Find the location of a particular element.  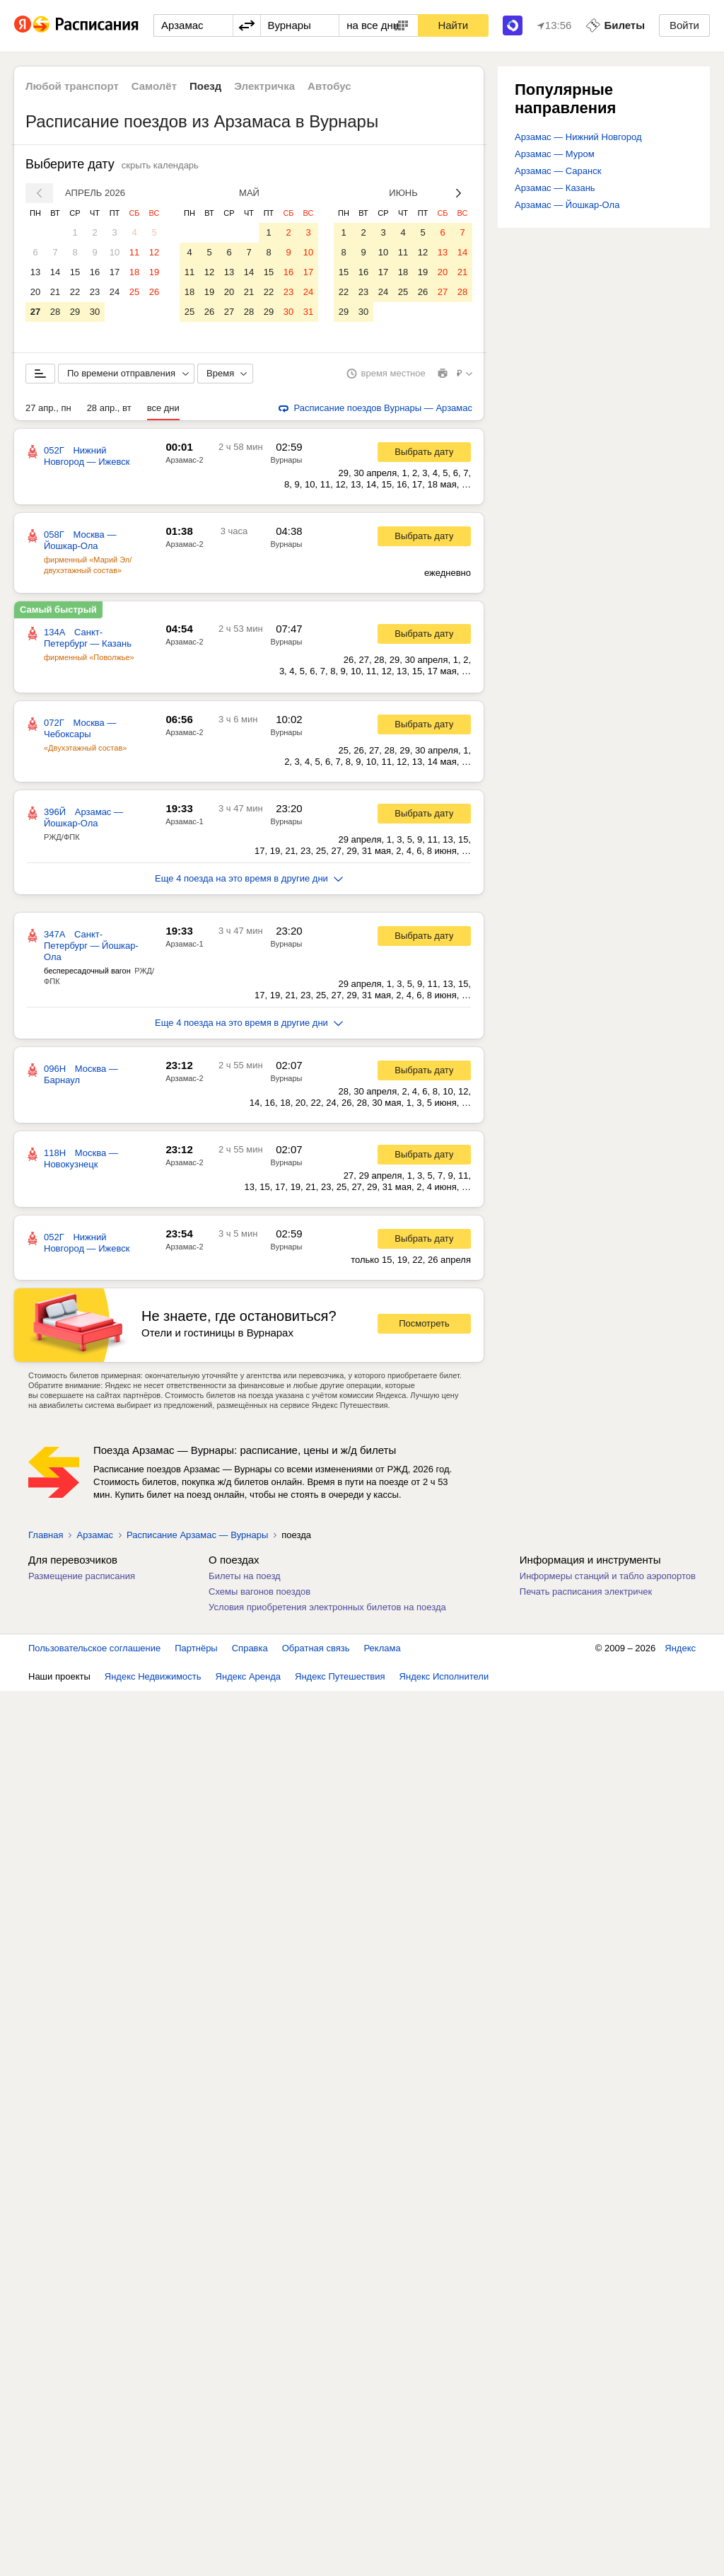

Справка is located at coordinates (250, 1648).